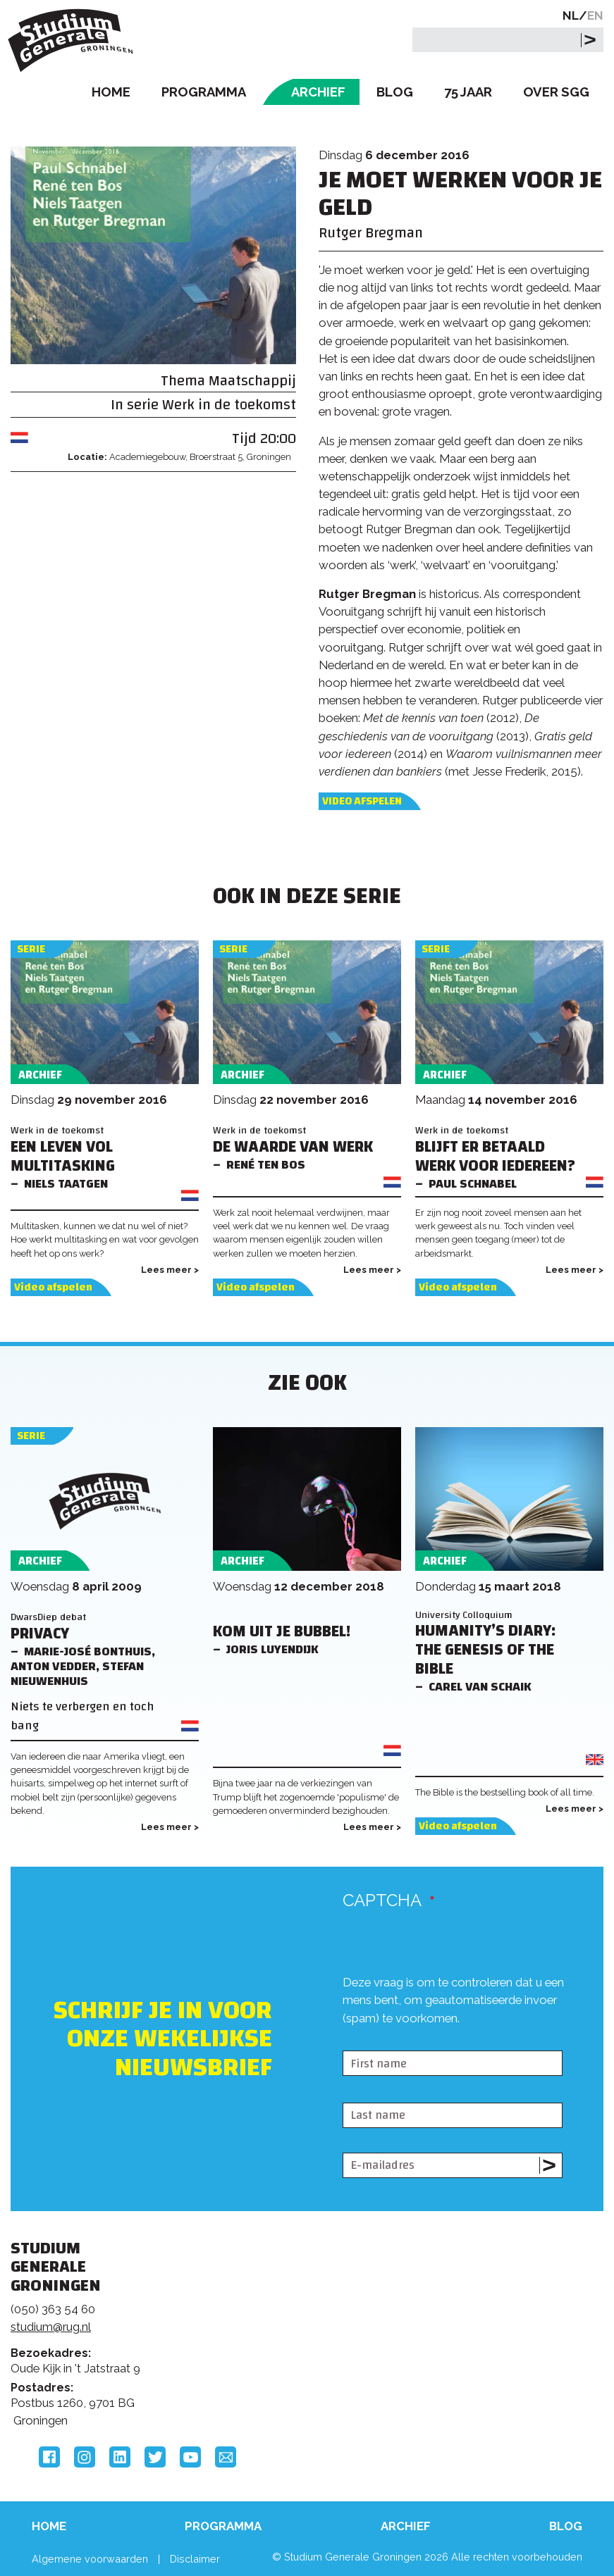  Describe the element at coordinates (84, 2457) in the screenshot. I see `Instagram` at that location.